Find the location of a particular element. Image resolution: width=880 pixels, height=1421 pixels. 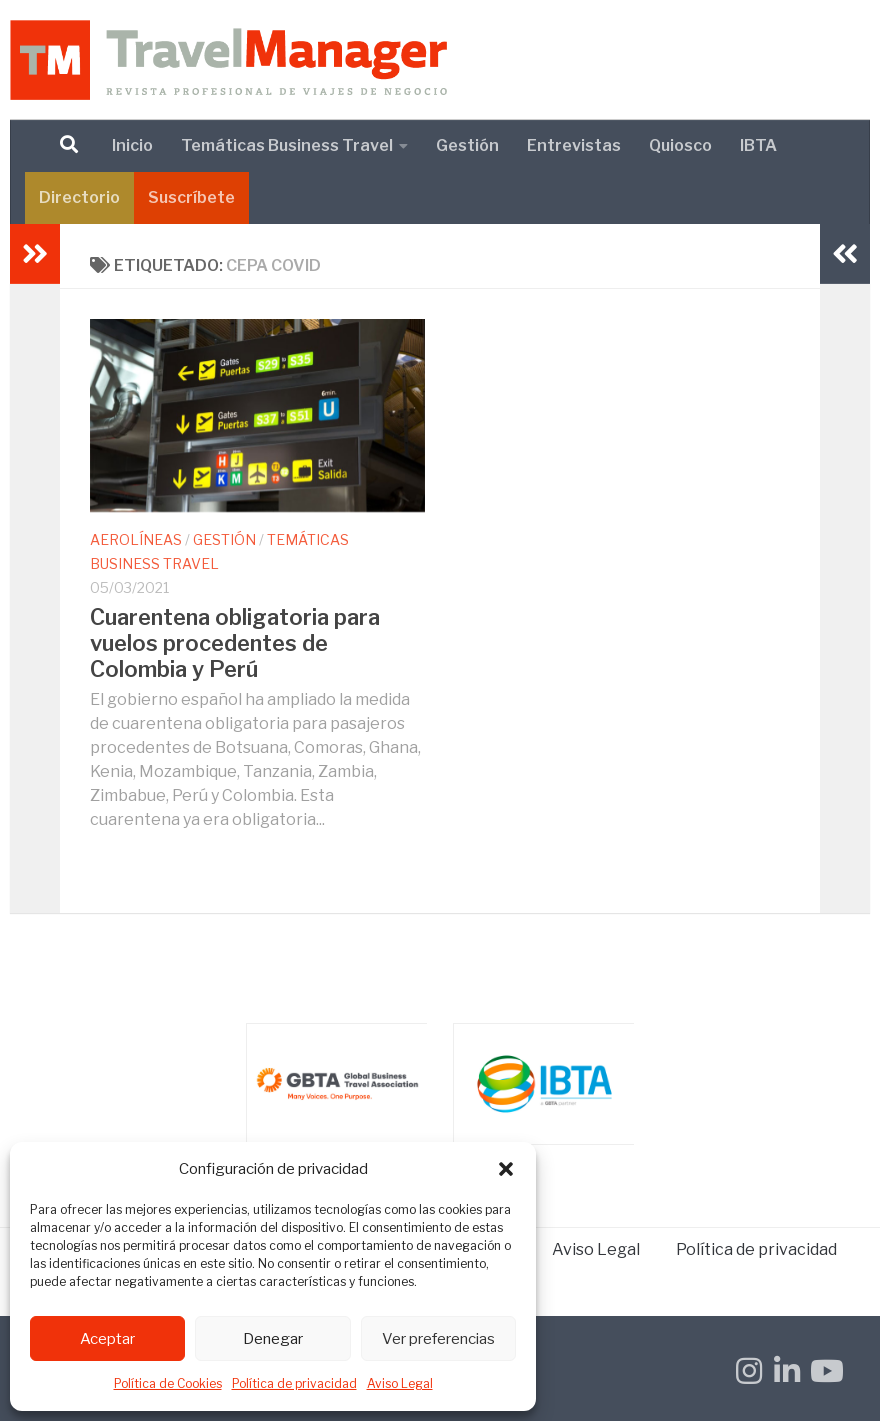

Ver preferencias is located at coordinates (438, 1339).